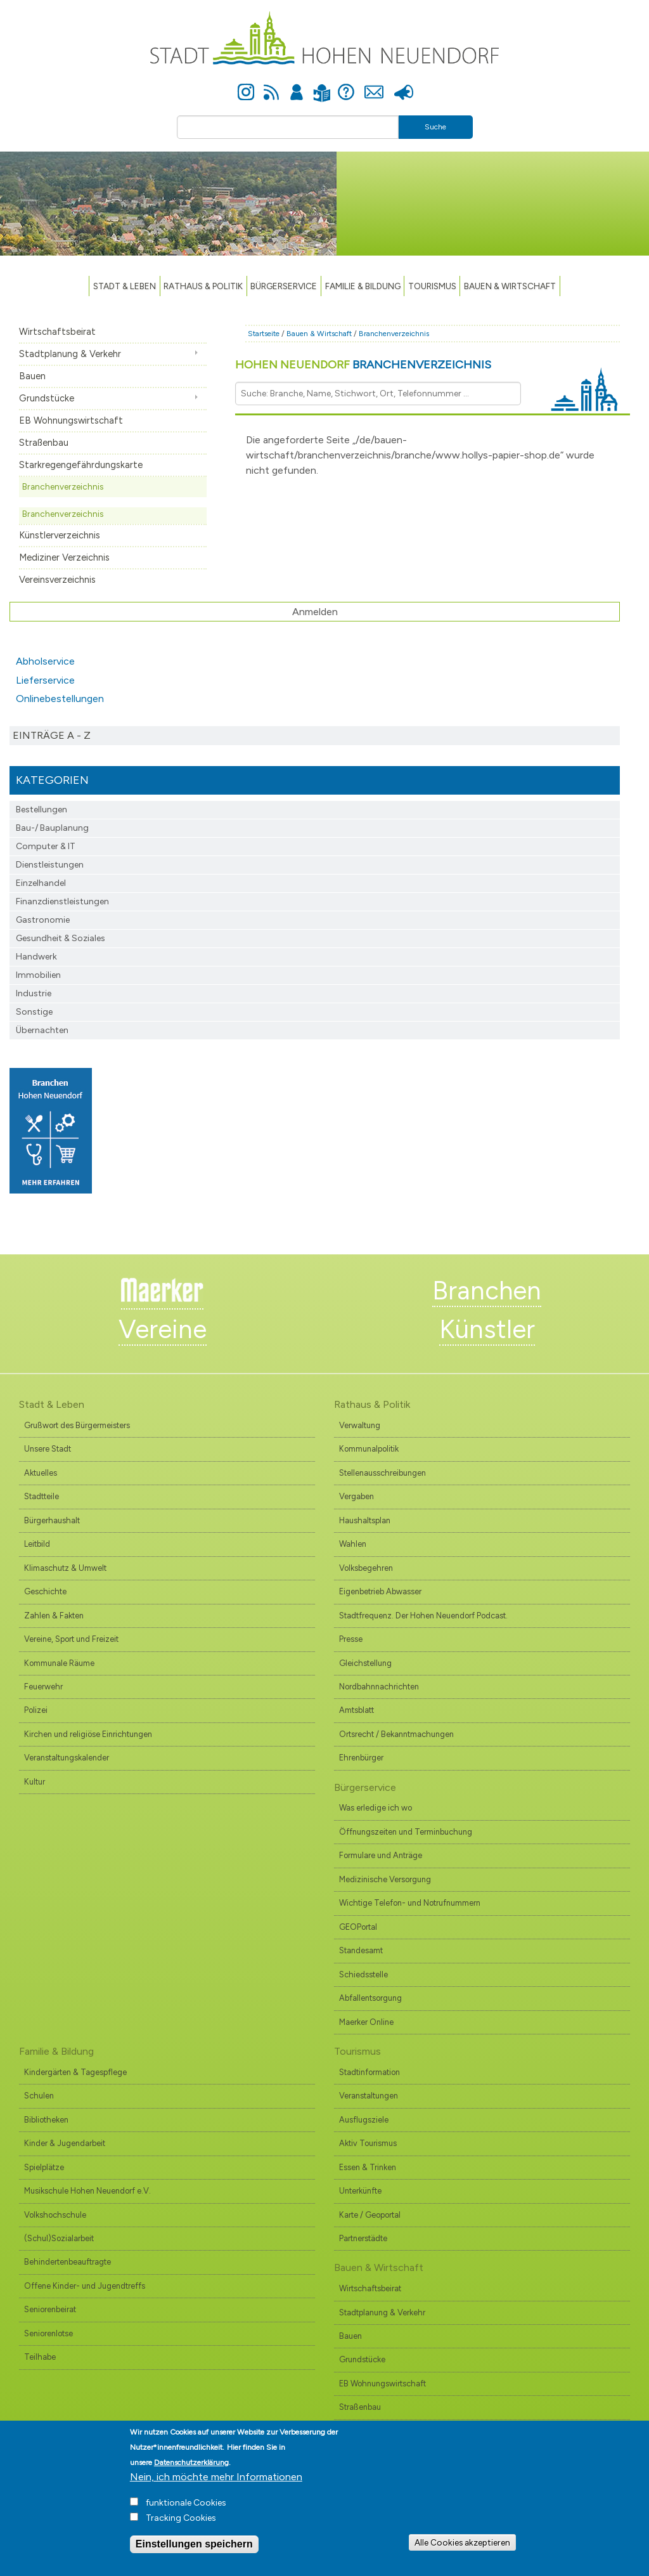  I want to click on Schiedsstelle, so click(363, 1974).